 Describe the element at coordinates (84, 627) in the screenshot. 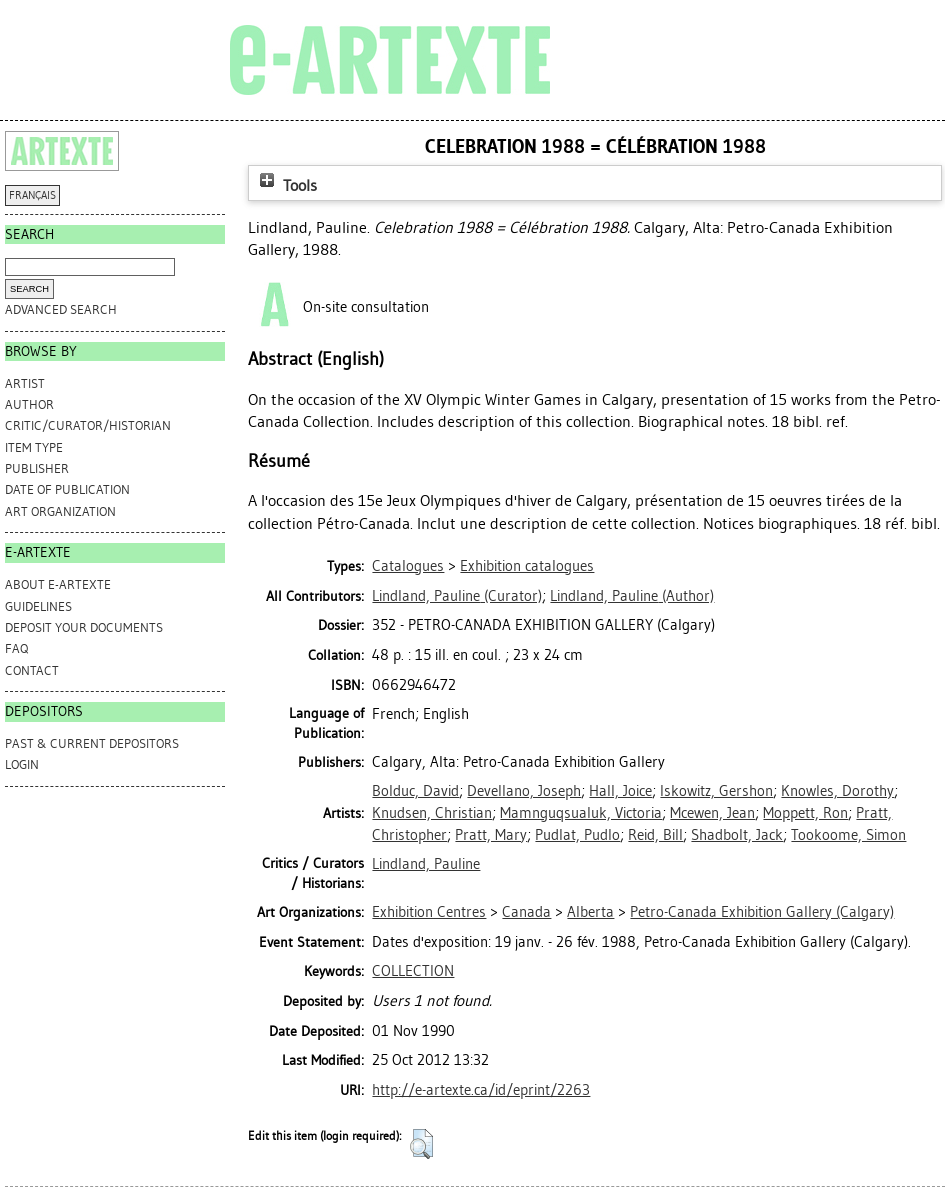

I see `DEPOSIT YOUR DOCUMENTS` at that location.